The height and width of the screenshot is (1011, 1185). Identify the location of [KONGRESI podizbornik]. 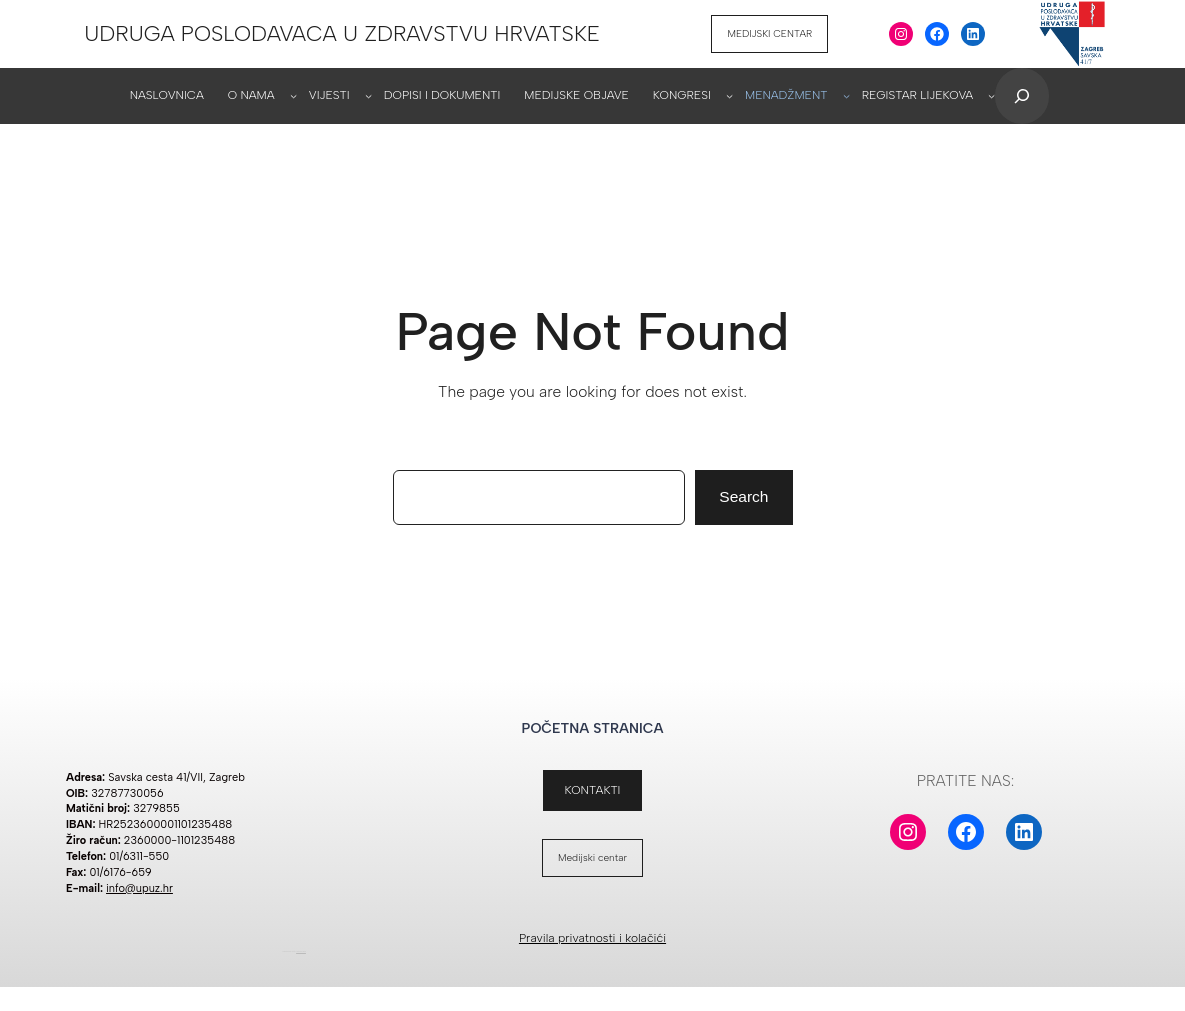
(729, 98).